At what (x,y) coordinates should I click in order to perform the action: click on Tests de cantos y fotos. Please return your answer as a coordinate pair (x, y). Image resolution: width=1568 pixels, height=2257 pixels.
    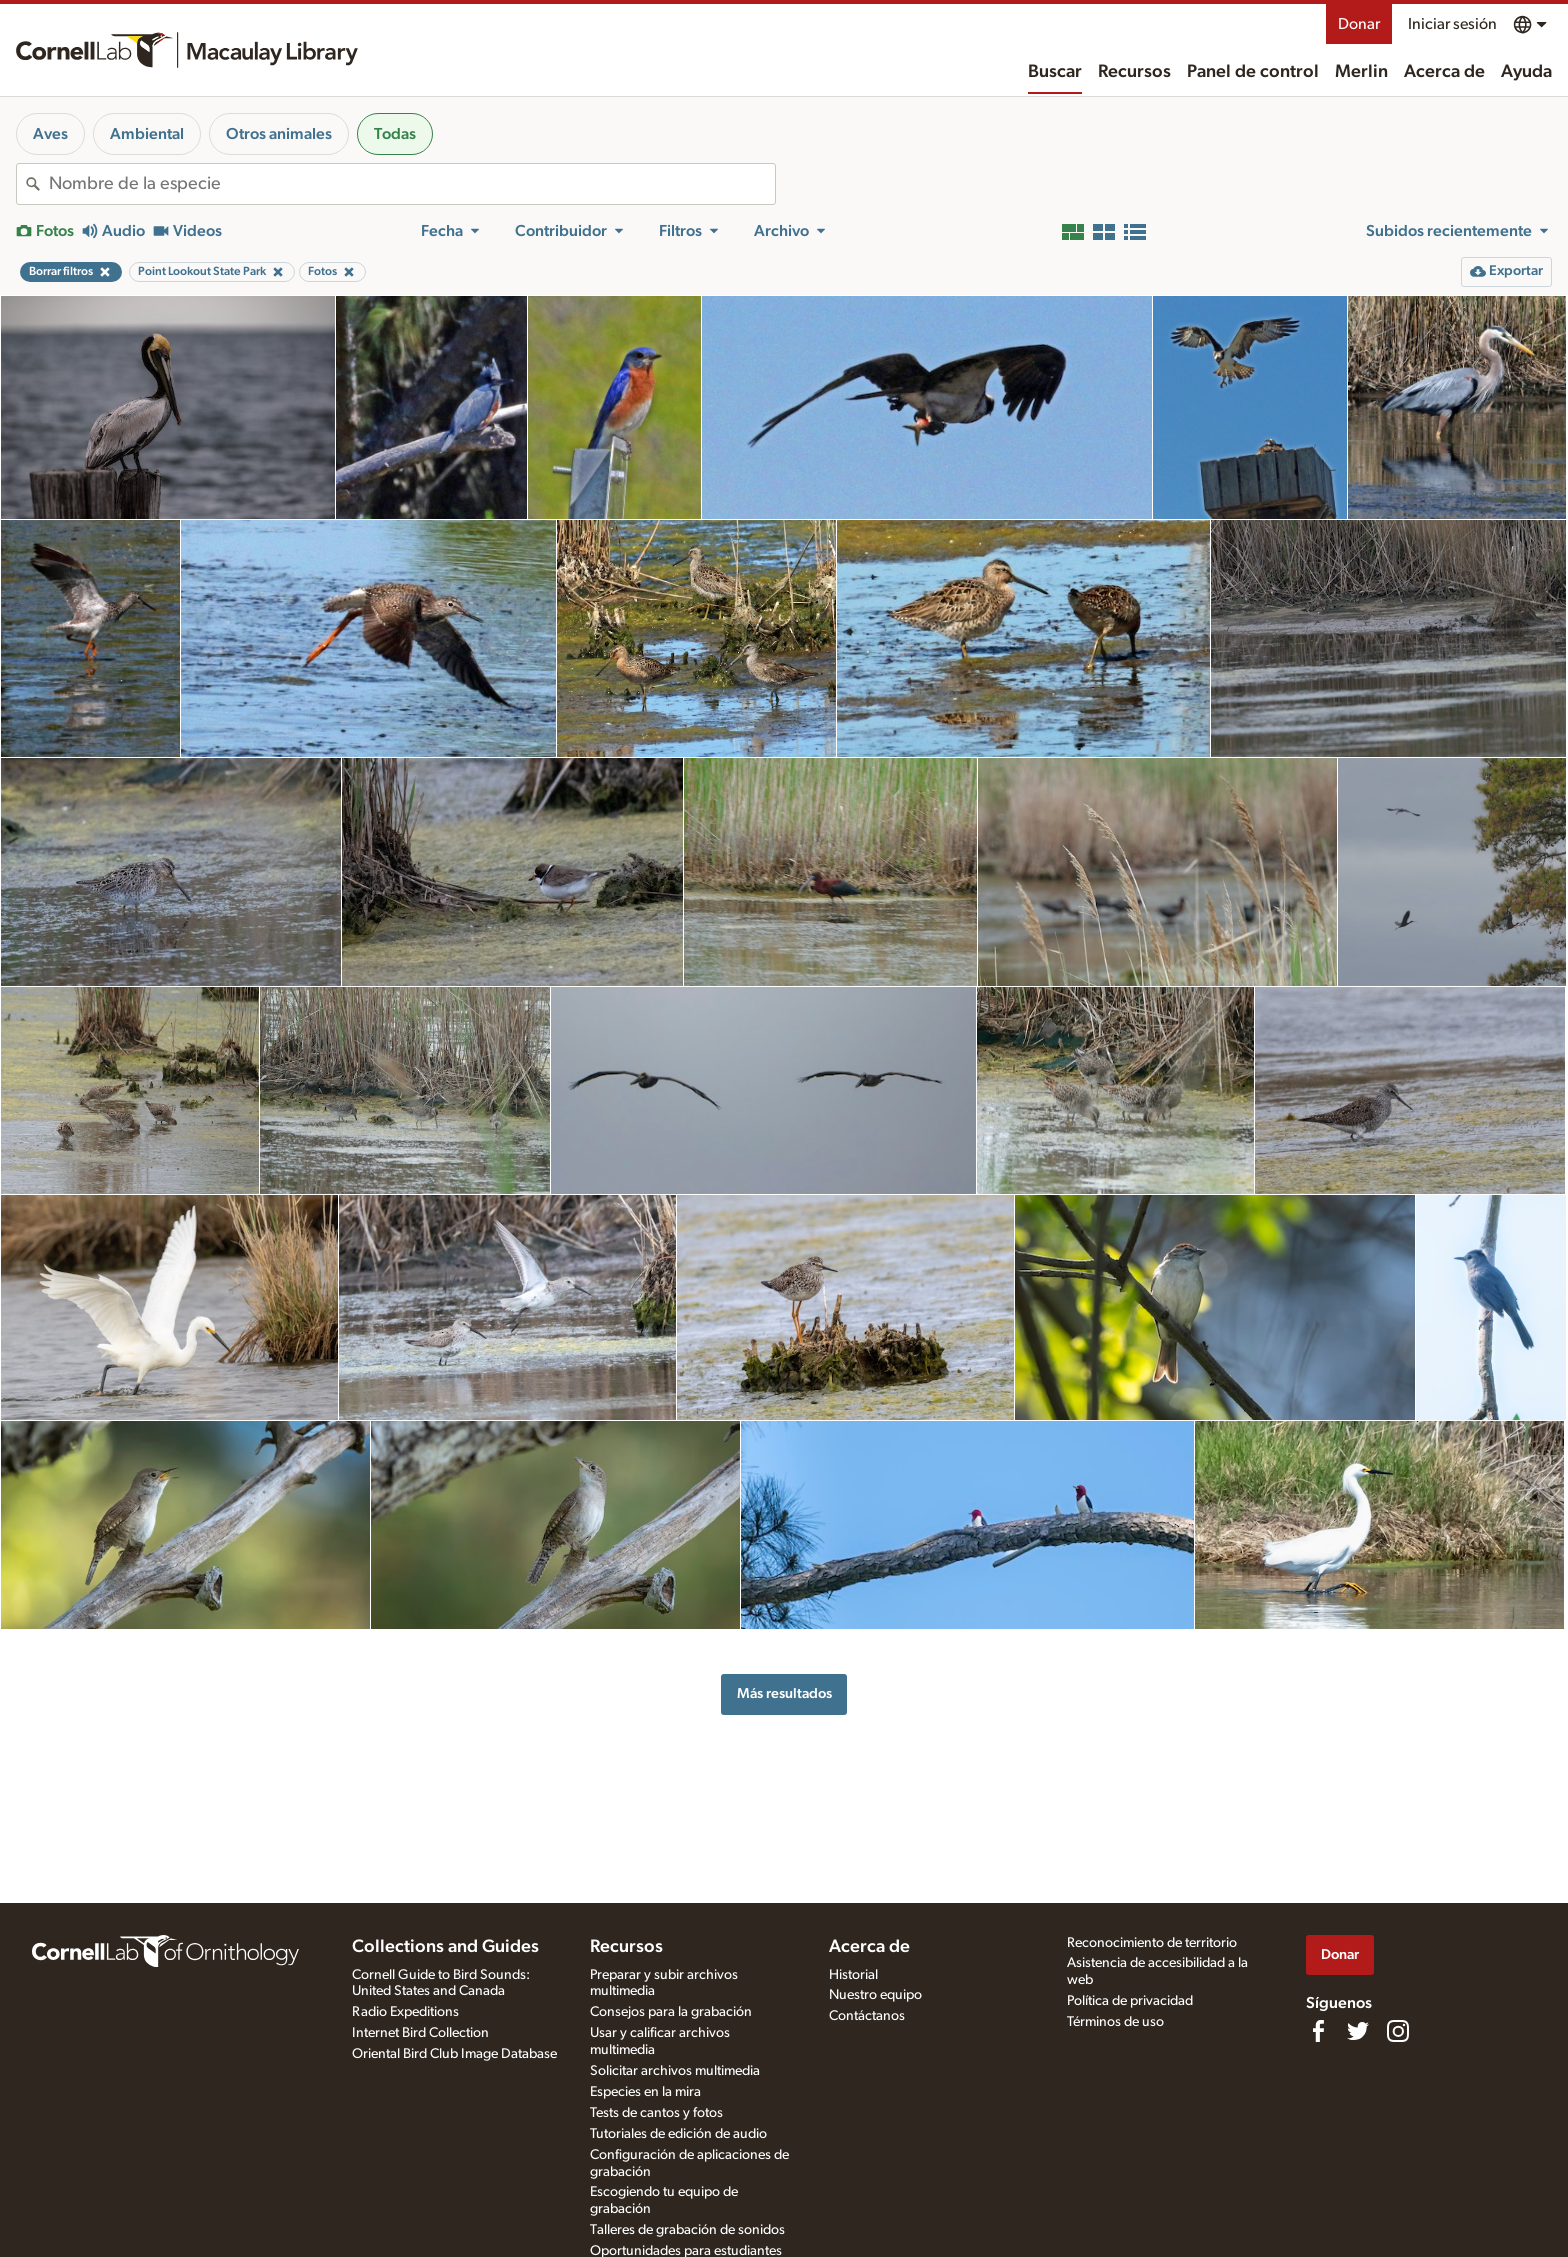
    Looking at the image, I should click on (656, 2113).